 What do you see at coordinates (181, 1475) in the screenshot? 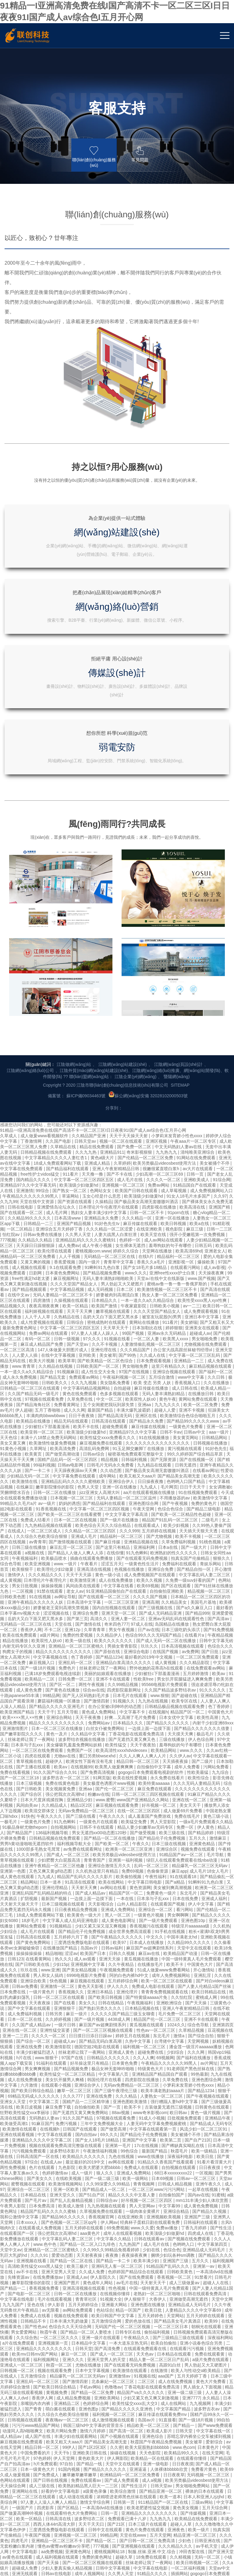
I see `天天摸天天爽` at bounding box center [181, 1475].